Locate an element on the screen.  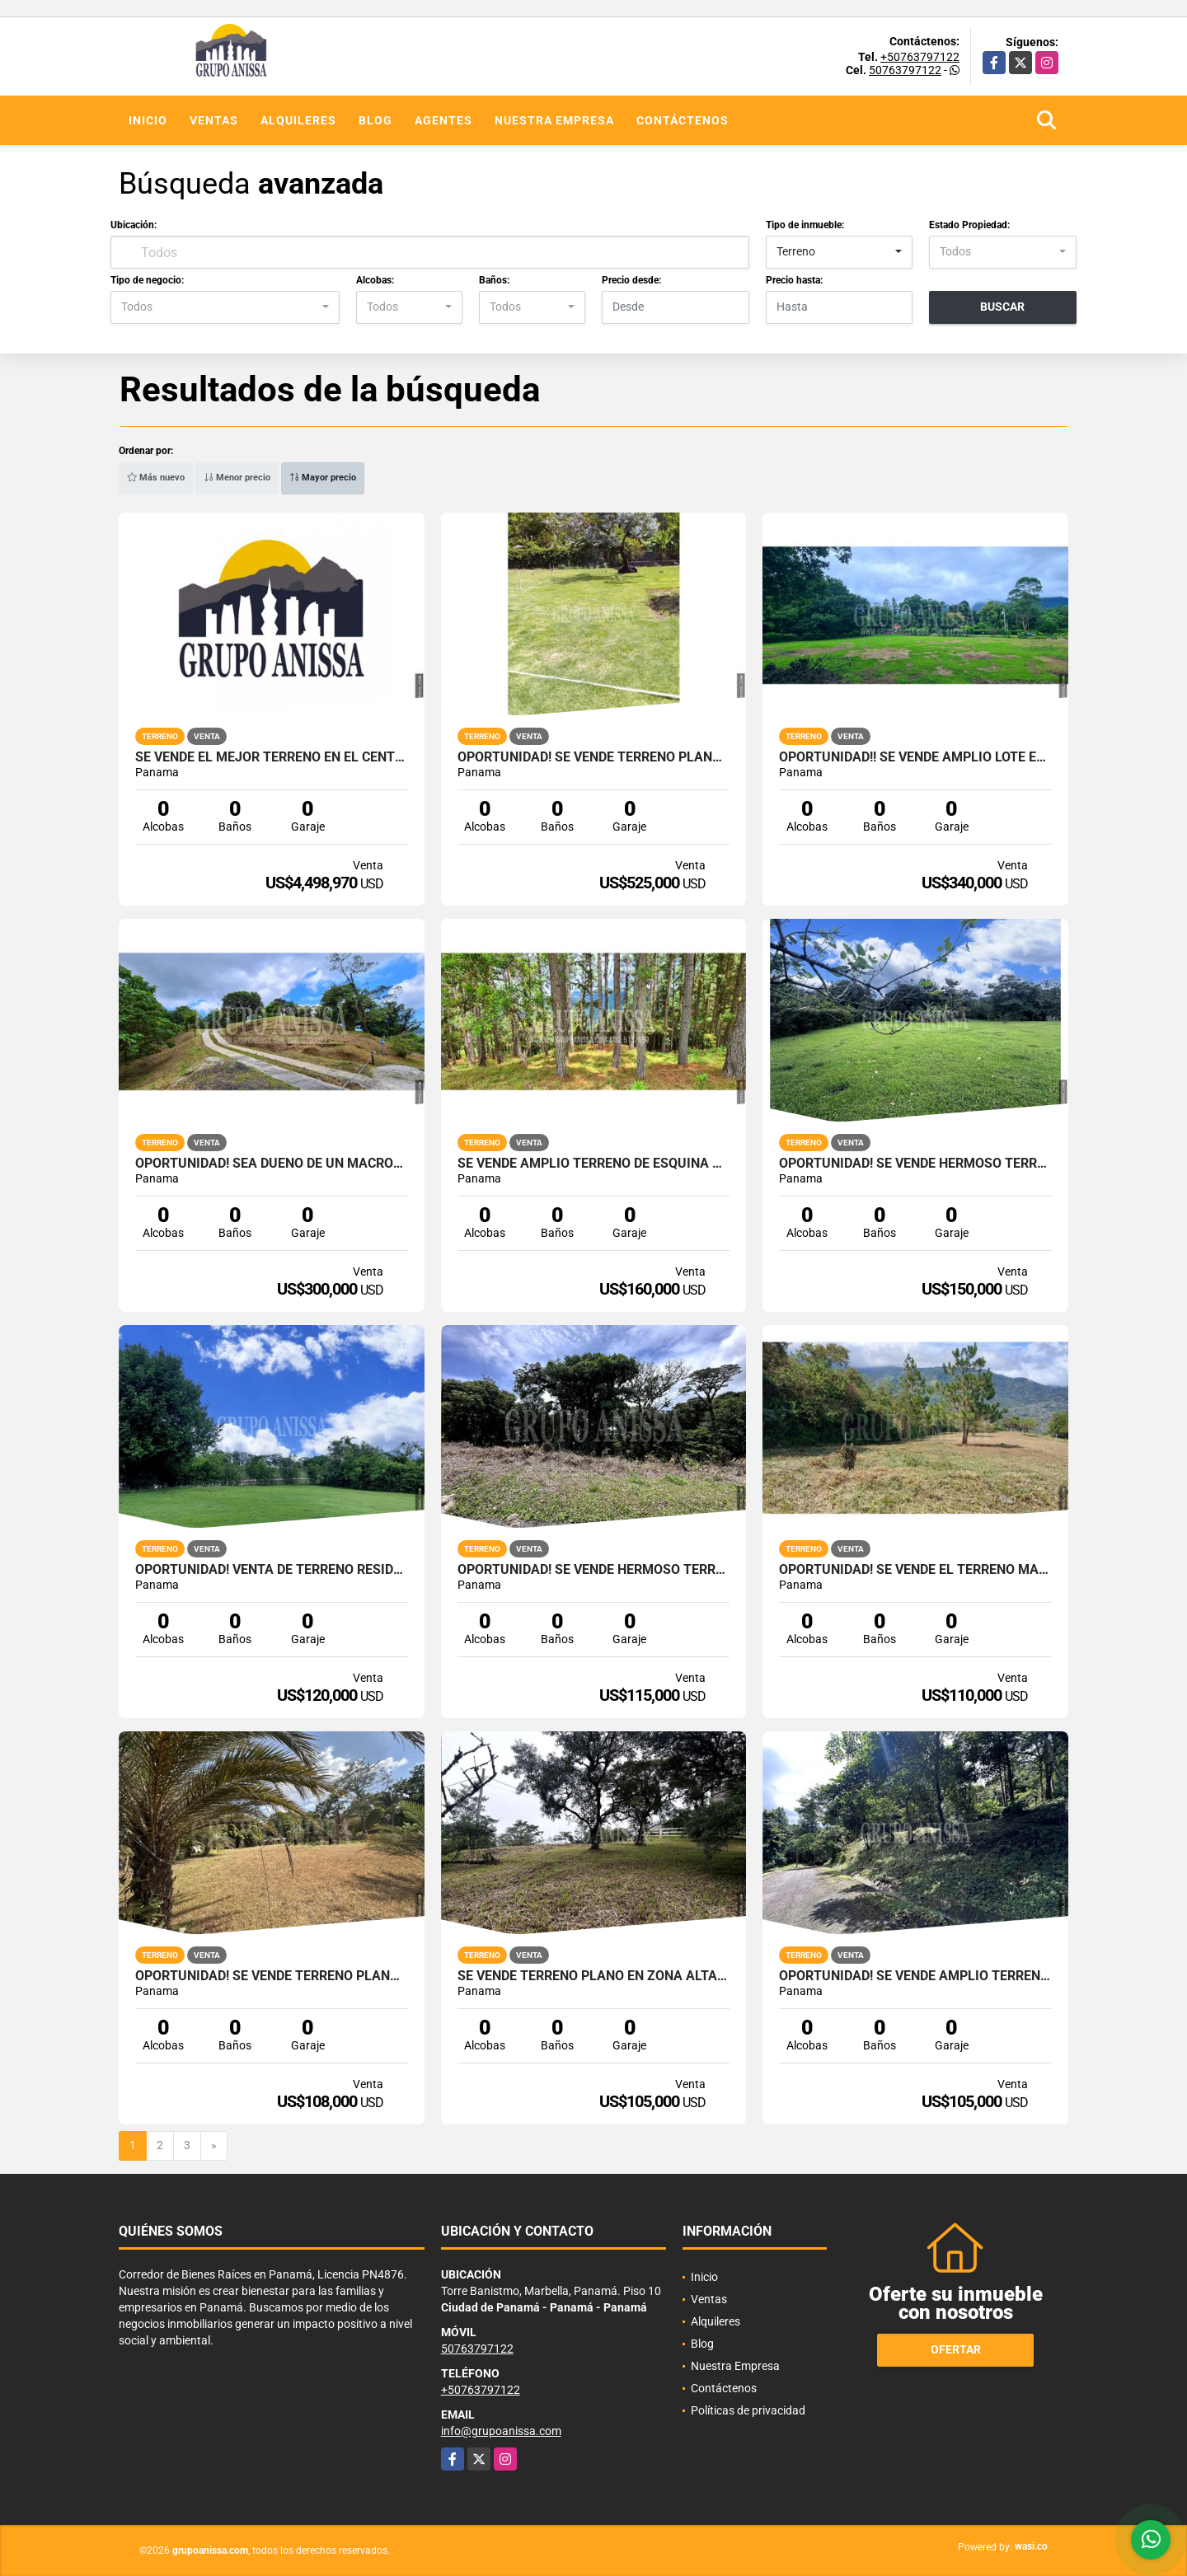
Precio desde: is located at coordinates (631, 280).